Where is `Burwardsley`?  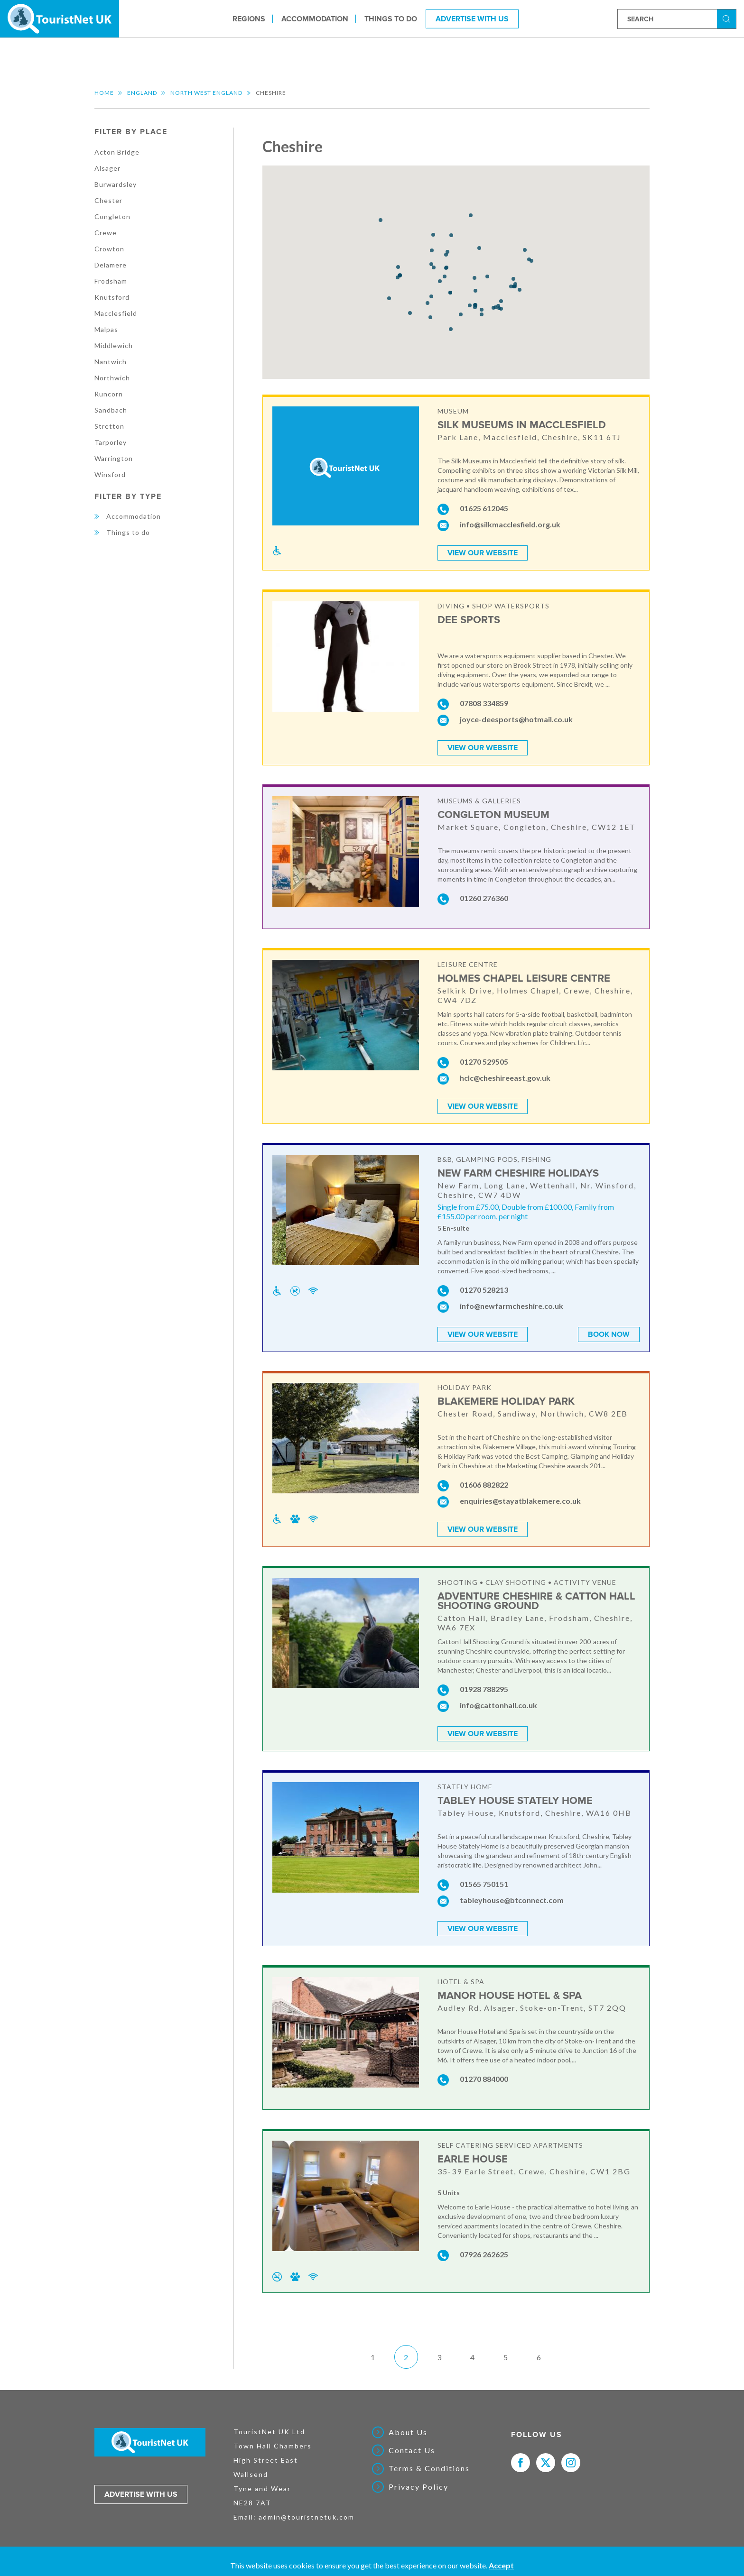 Burwardsley is located at coordinates (115, 184).